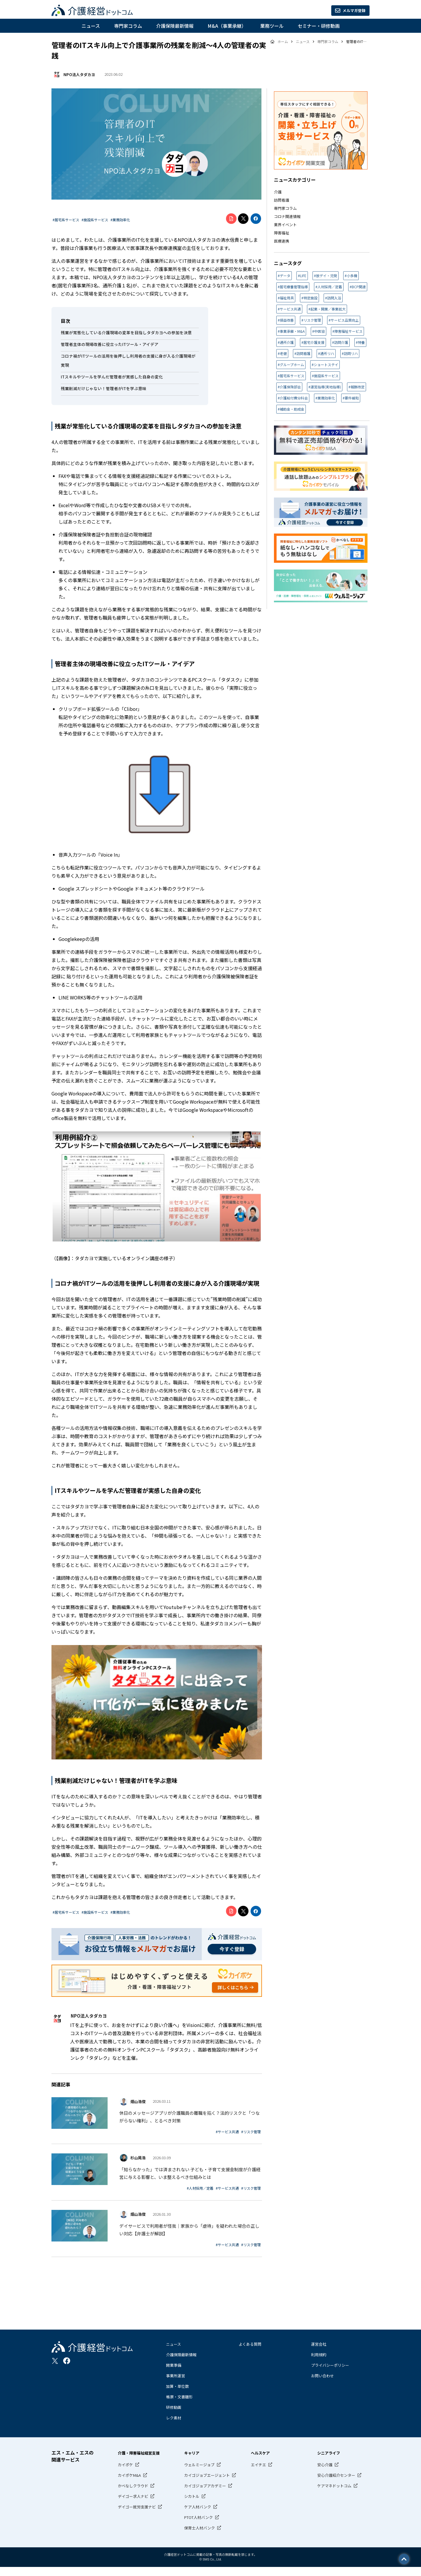 This screenshot has width=421, height=2576. Describe the element at coordinates (66, 219) in the screenshot. I see `#居宅系サービス` at that location.